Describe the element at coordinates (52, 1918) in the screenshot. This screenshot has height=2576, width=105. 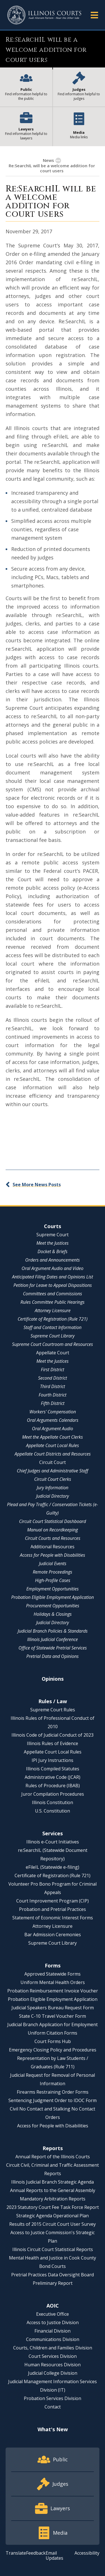
I see `Statement of Economic Interest Forms` at that location.